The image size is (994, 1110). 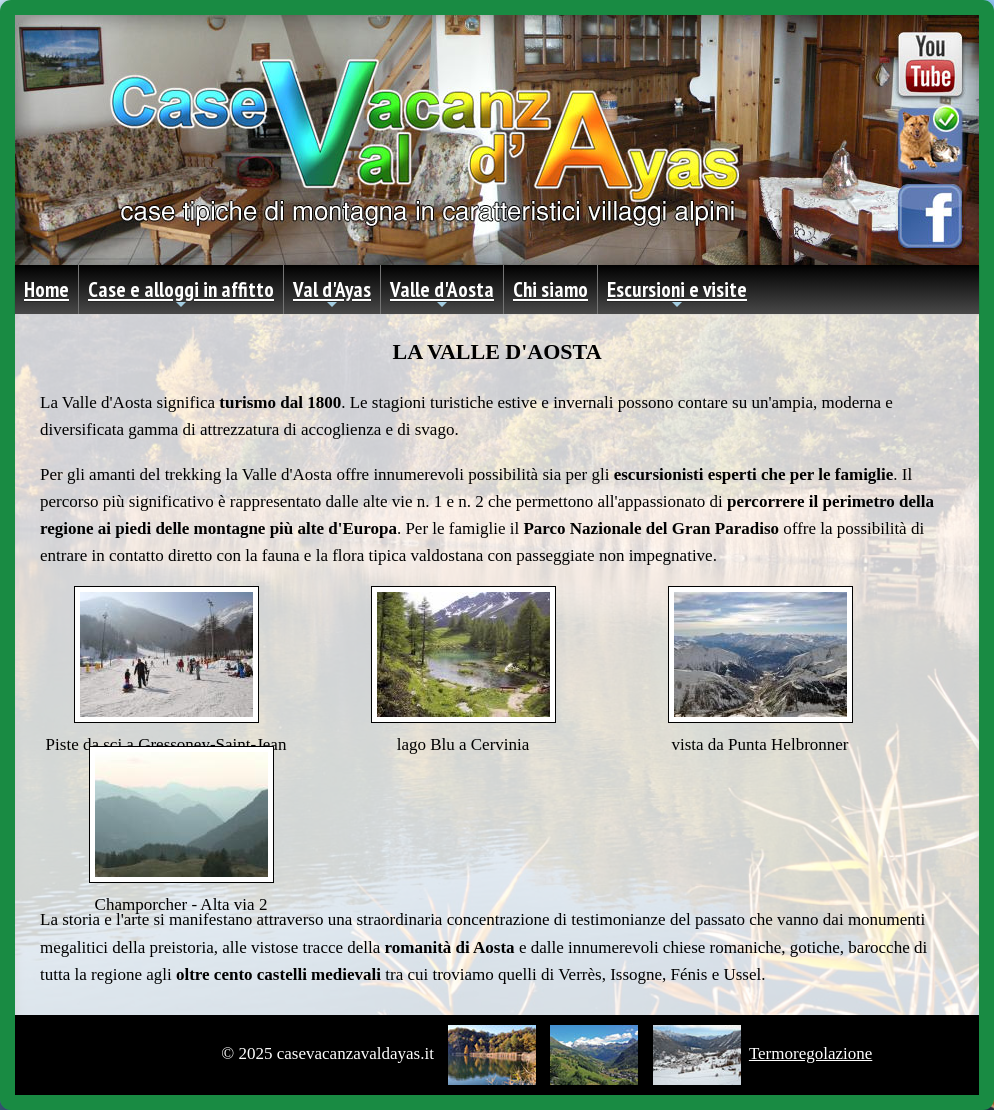 What do you see at coordinates (550, 289) in the screenshot?
I see `Chi siamo` at bounding box center [550, 289].